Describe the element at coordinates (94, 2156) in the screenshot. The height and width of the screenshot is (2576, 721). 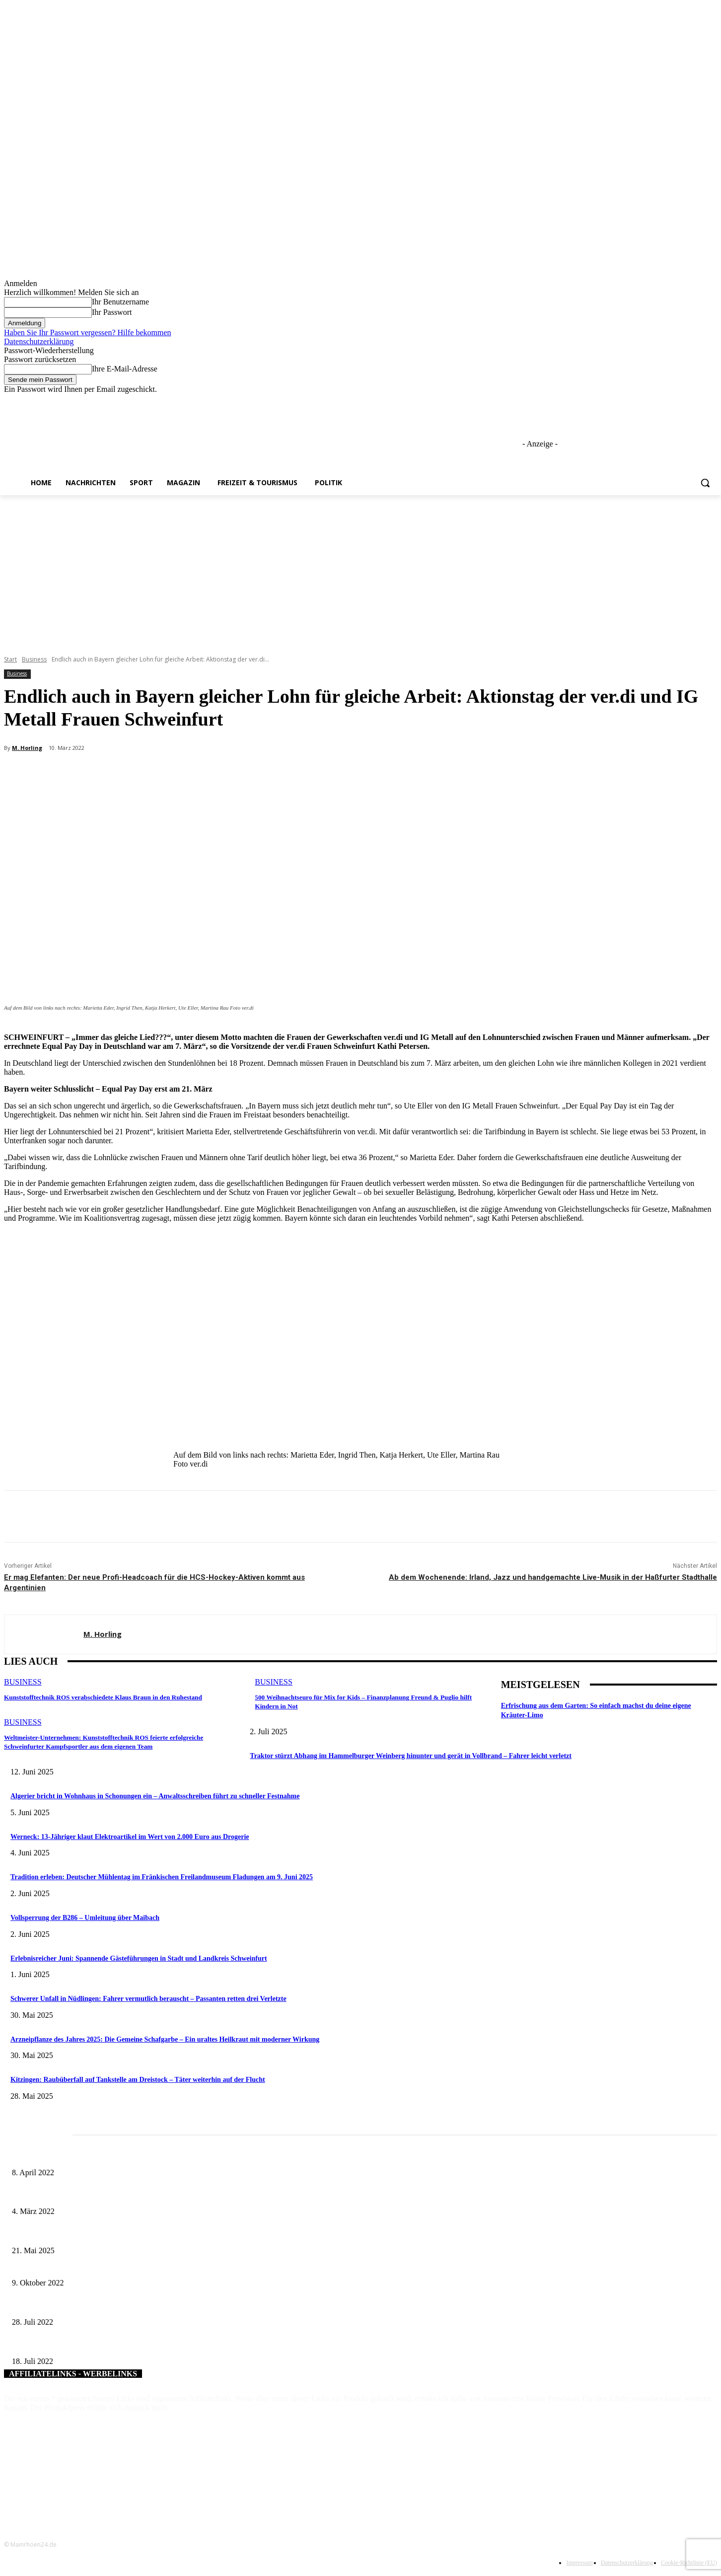
I see `Literaturcafé der Stadtbücherei Würzburg in April und Mai` at that location.